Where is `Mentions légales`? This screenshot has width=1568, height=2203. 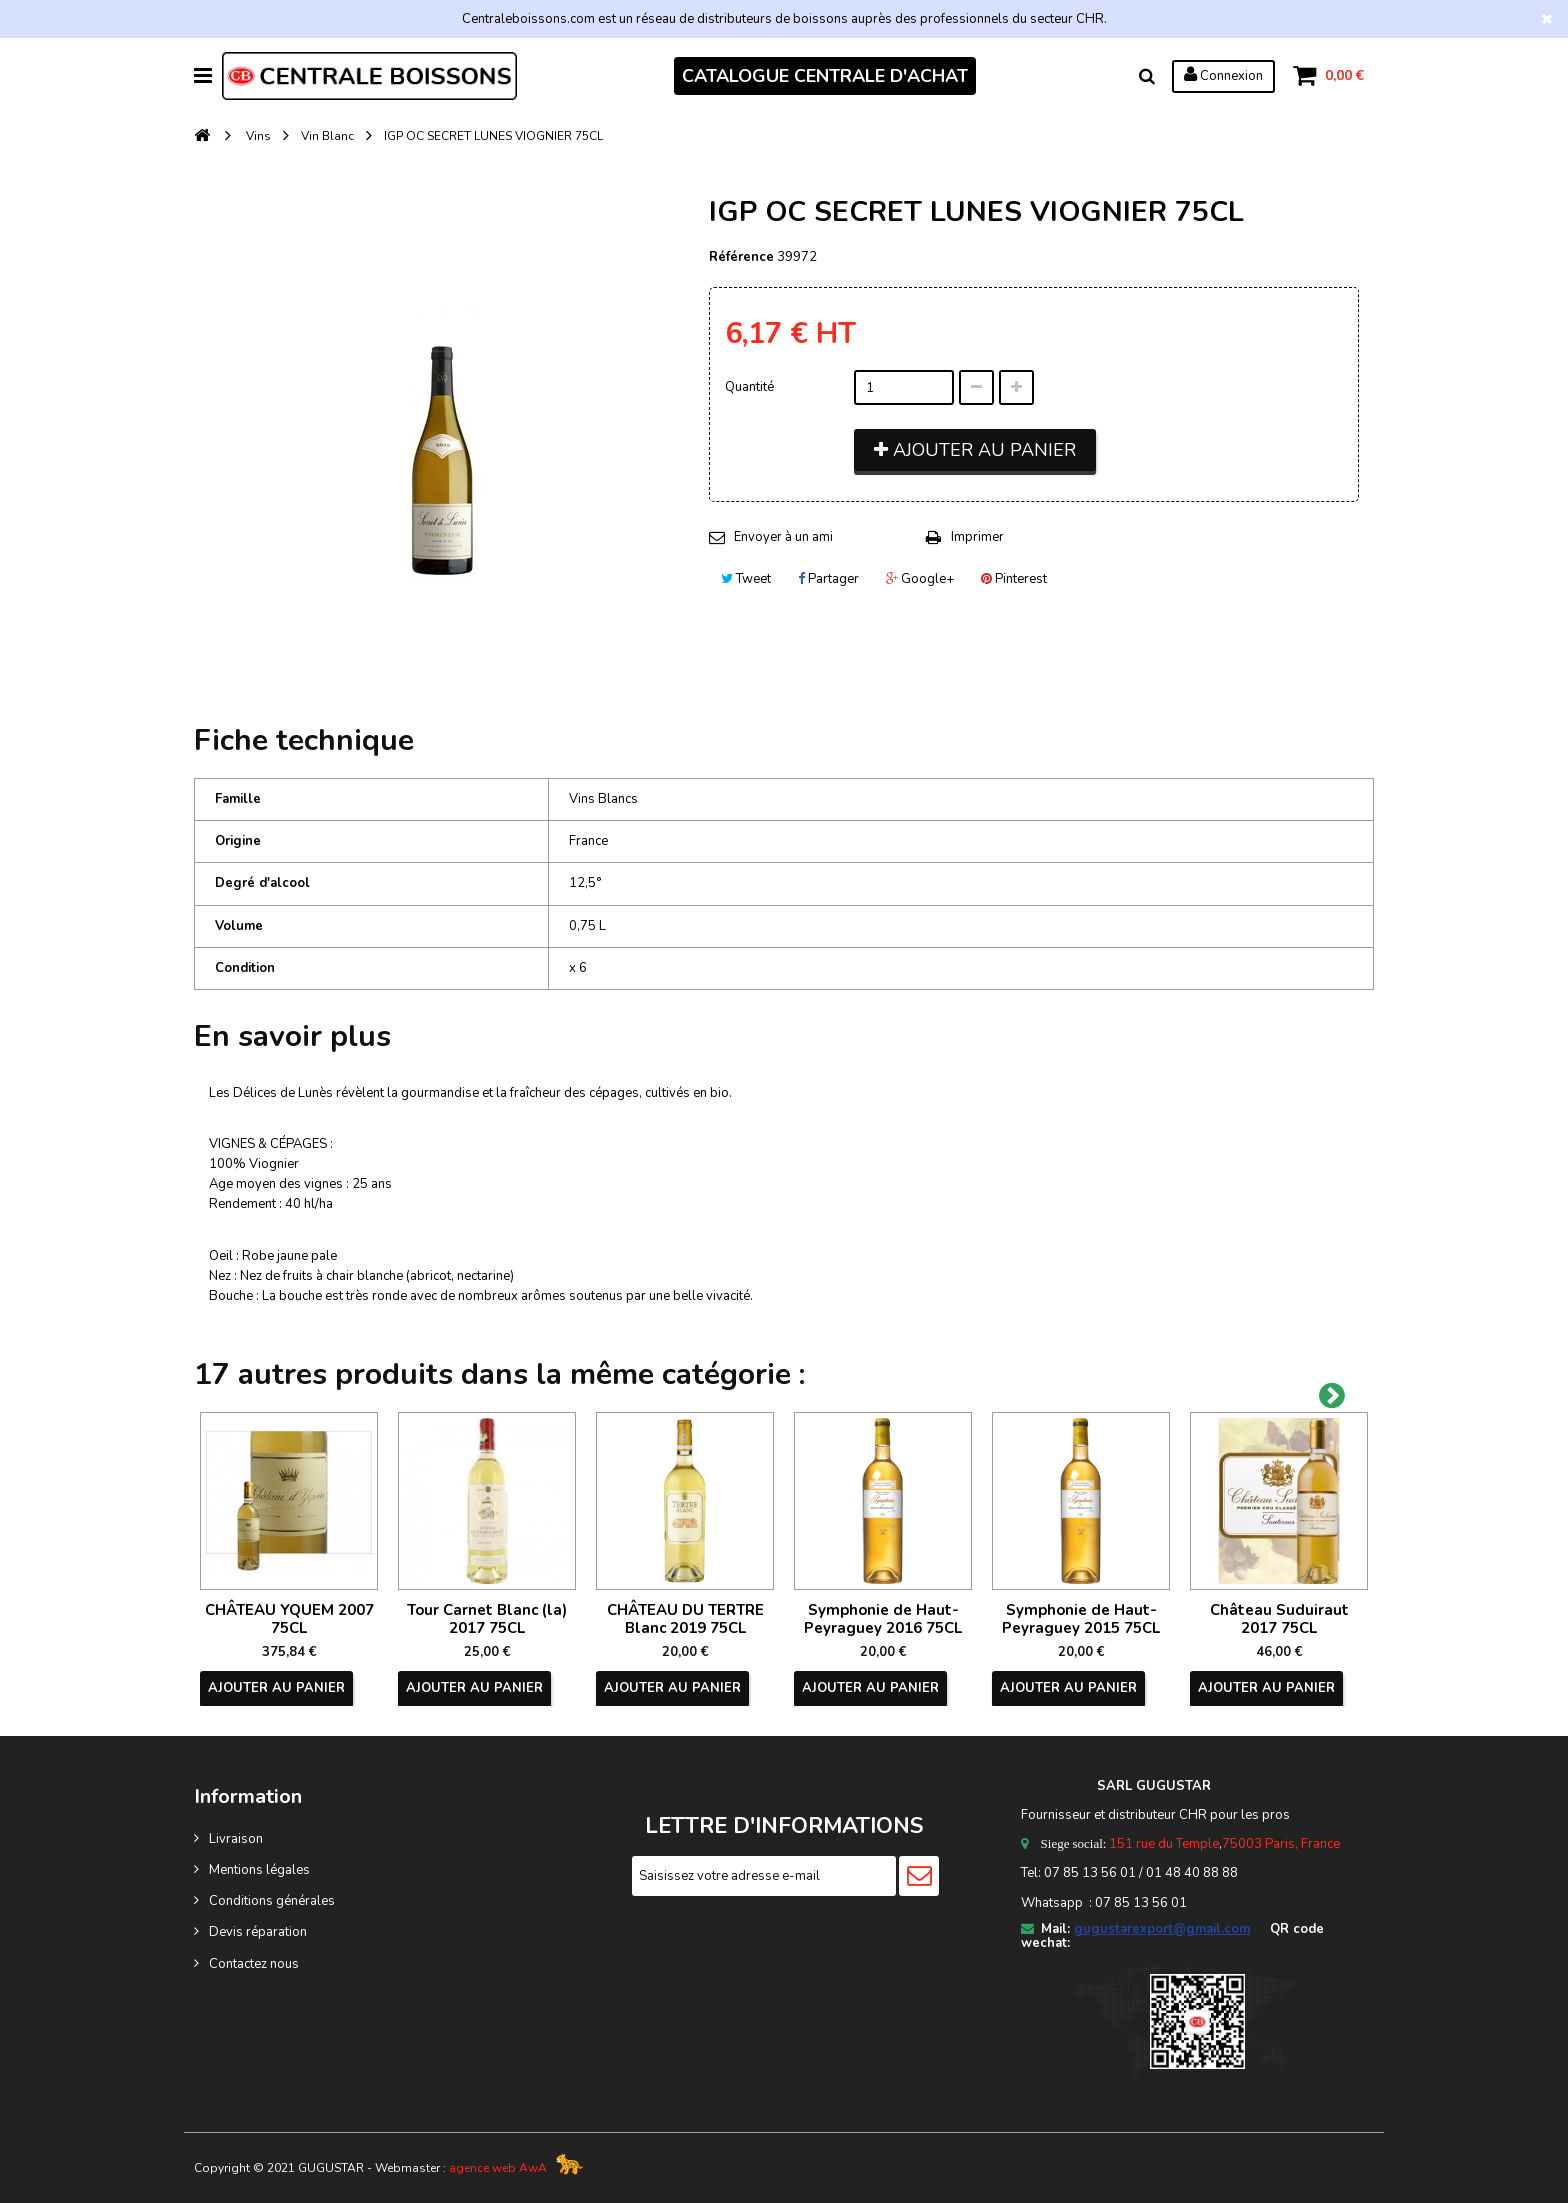 Mentions légales is located at coordinates (259, 1870).